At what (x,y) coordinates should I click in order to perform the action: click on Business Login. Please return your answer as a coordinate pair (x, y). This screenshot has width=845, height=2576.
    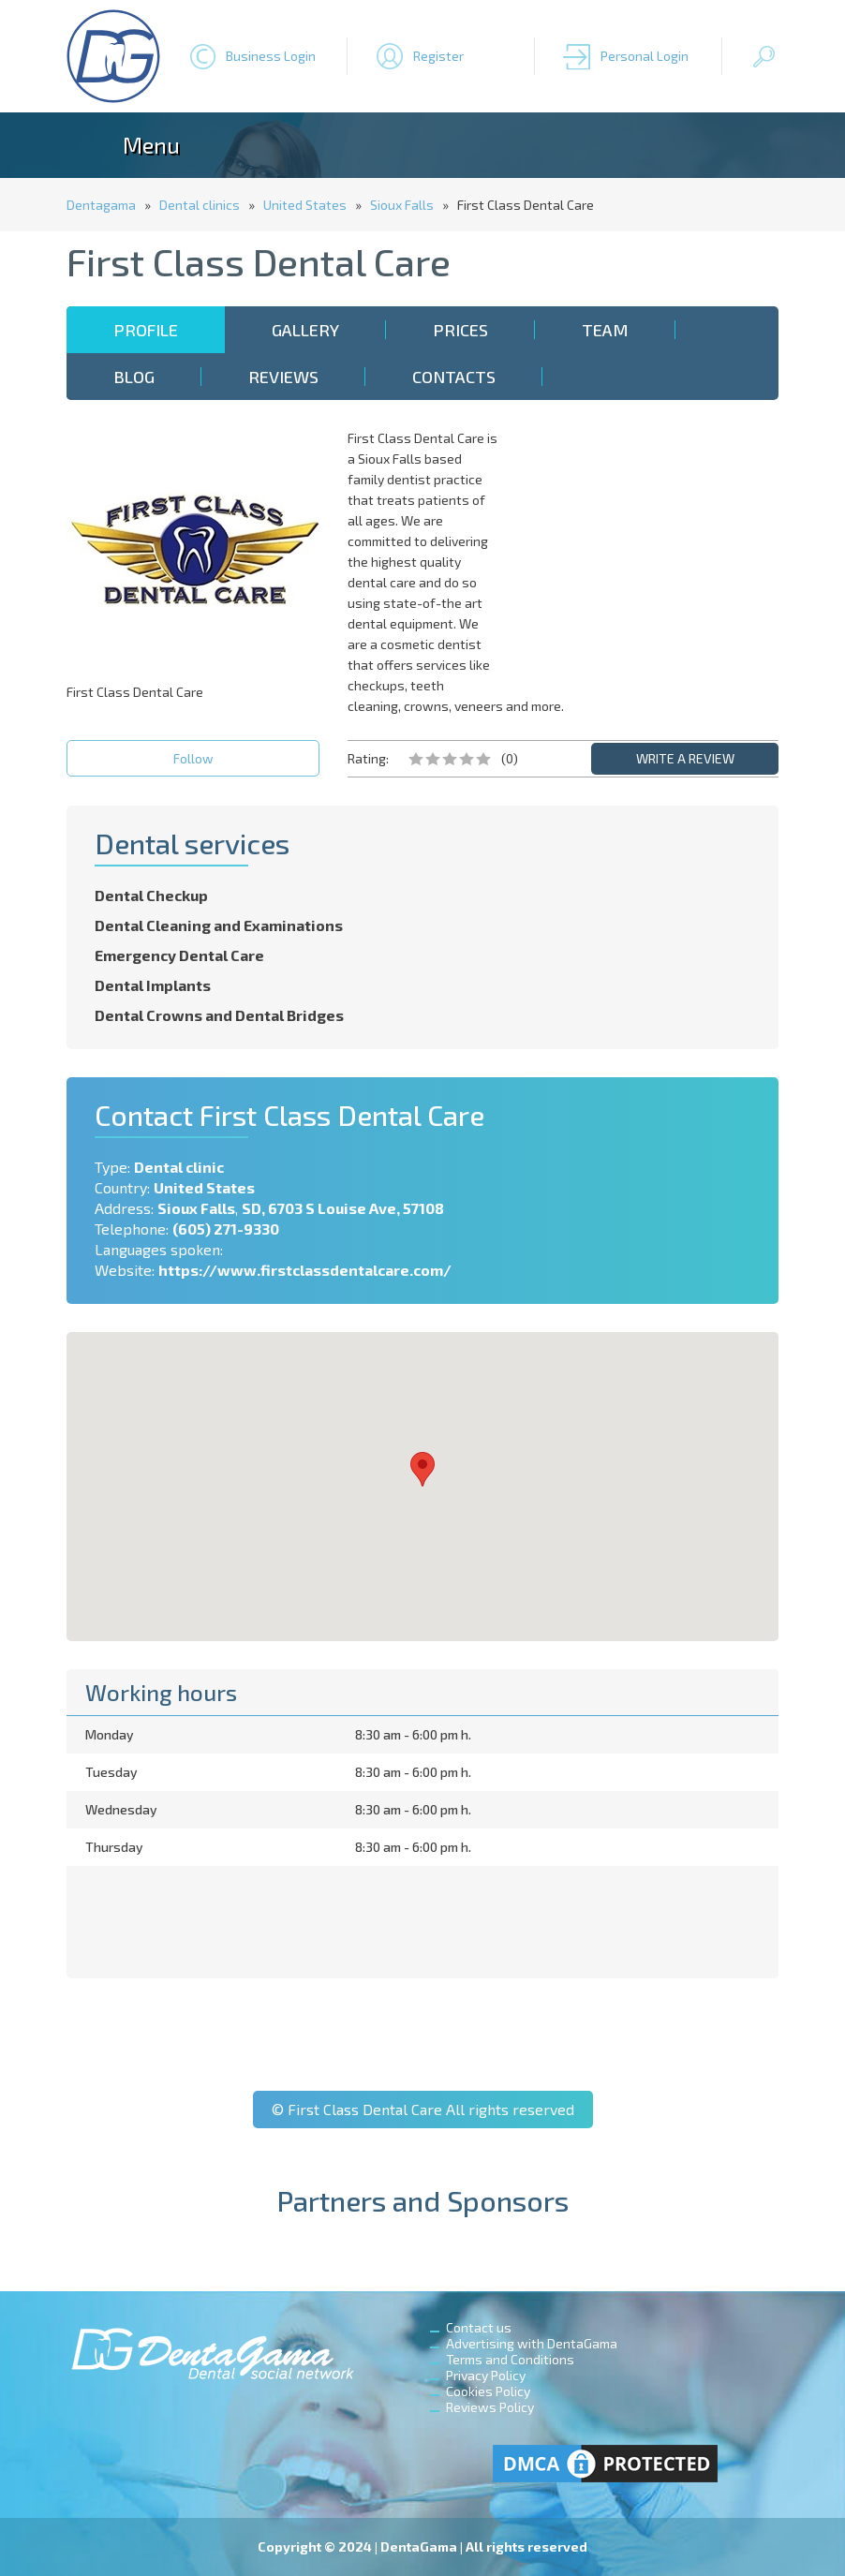
    Looking at the image, I should click on (271, 56).